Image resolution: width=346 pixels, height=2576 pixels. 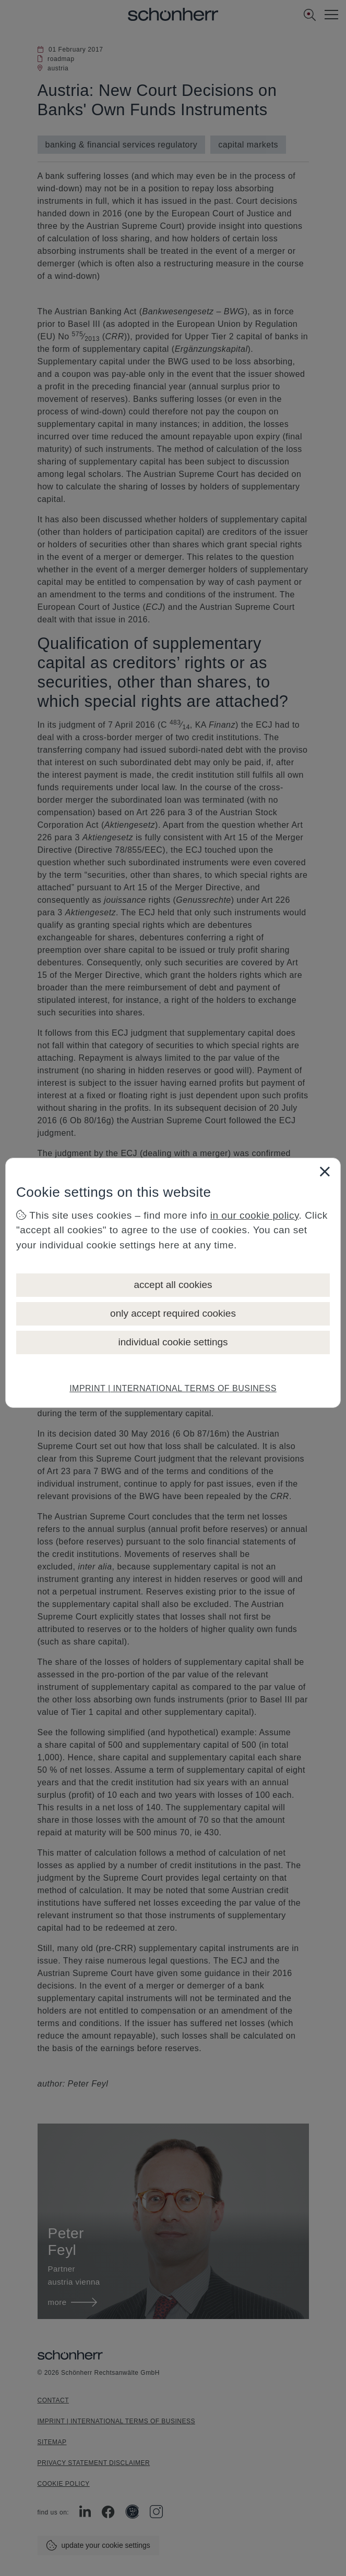 I want to click on only accept required cookies, so click(x=173, y=1313).